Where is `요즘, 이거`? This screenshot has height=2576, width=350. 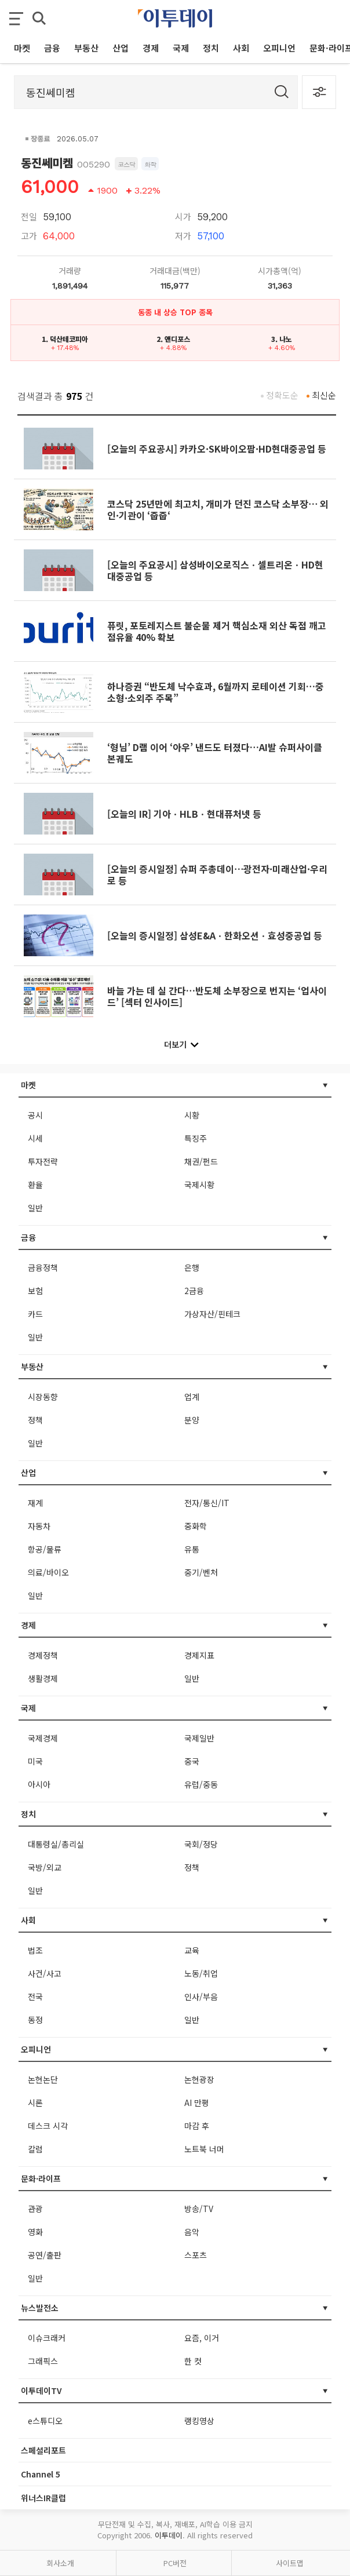 요즘, 이거 is located at coordinates (201, 2338).